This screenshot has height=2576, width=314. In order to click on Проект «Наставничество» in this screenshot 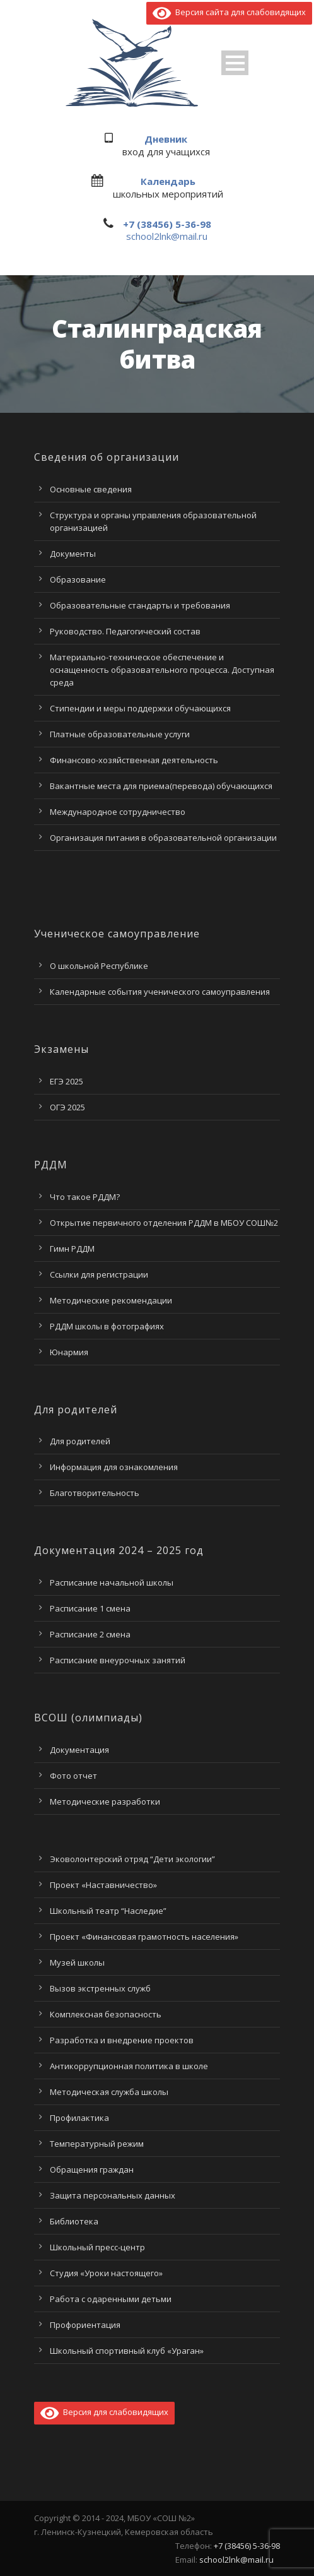, I will do `click(103, 1884)`.